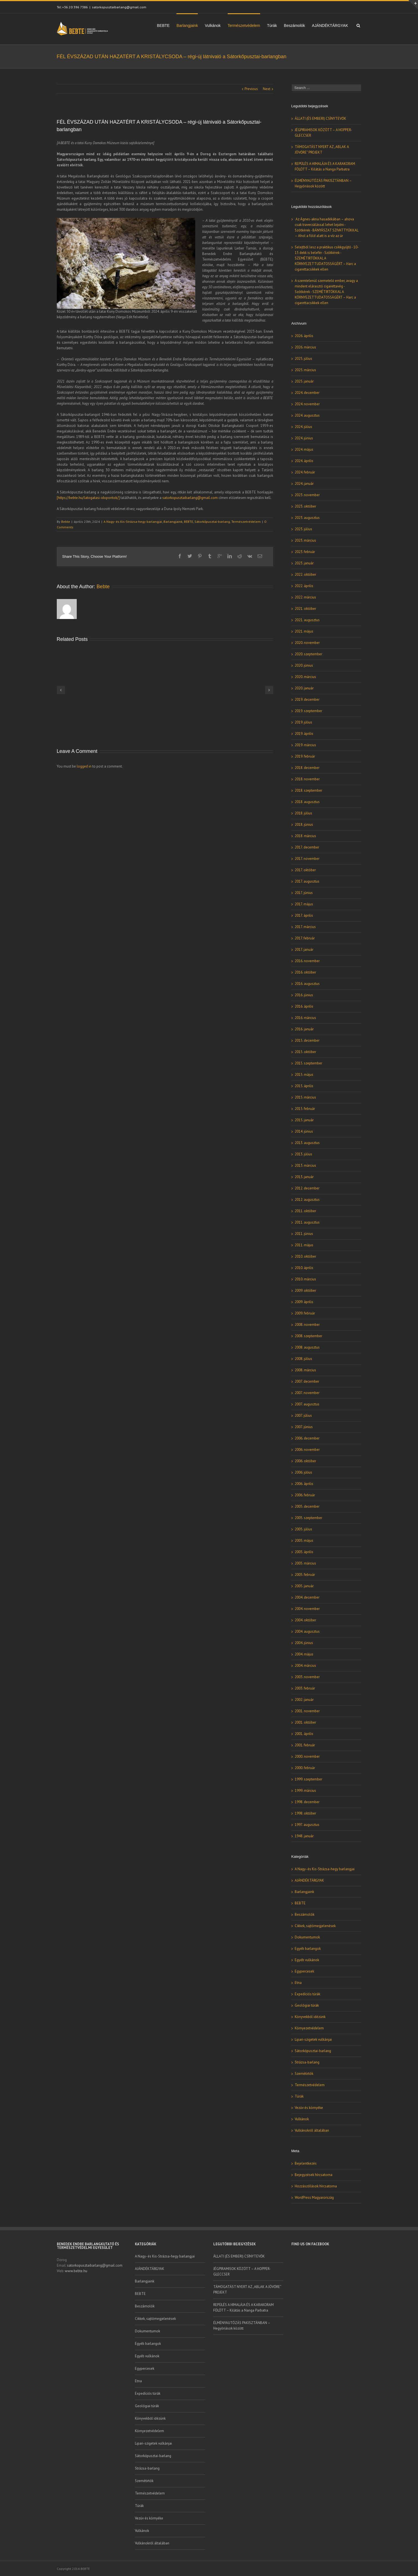 This screenshot has width=418, height=2576. Describe the element at coordinates (307, 1597) in the screenshot. I see `2004. december` at that location.